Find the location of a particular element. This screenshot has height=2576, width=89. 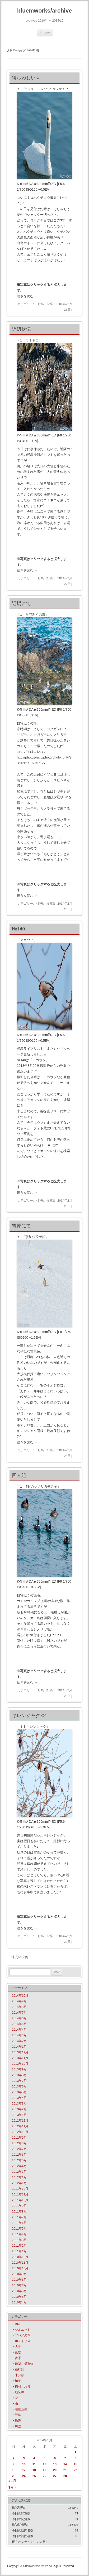

2010年8月 is located at coordinates (19, 2279).